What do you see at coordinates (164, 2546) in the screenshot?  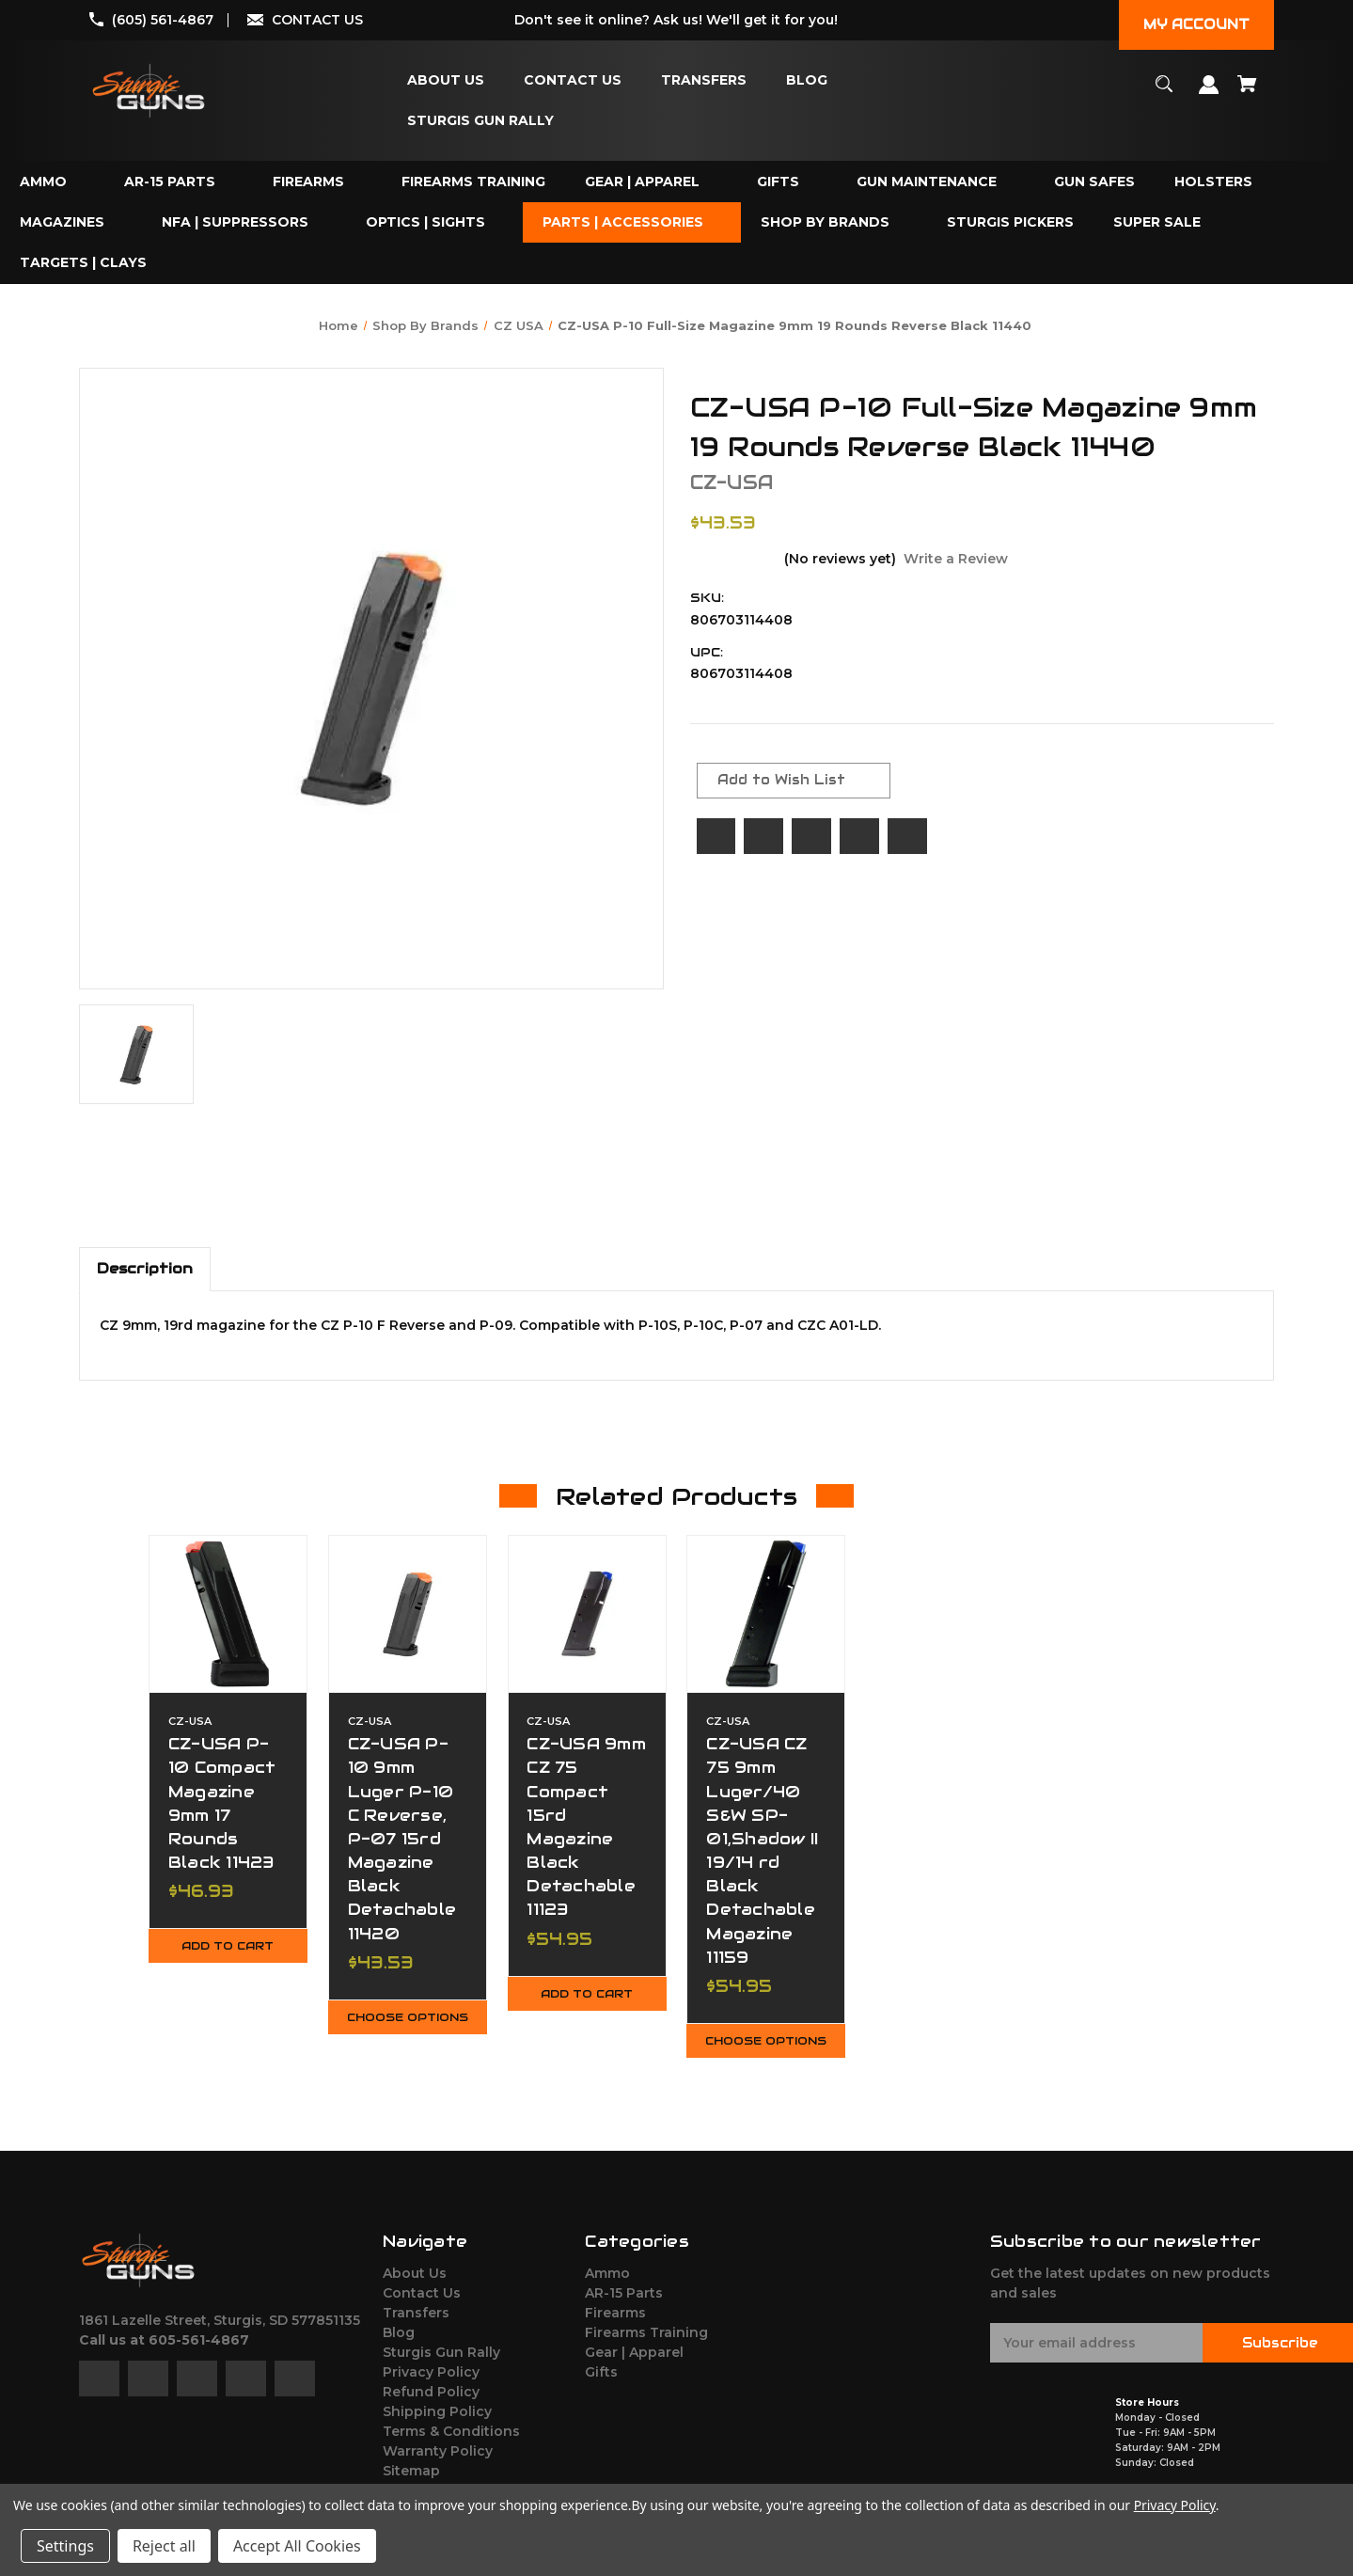 I see `Reject all` at bounding box center [164, 2546].